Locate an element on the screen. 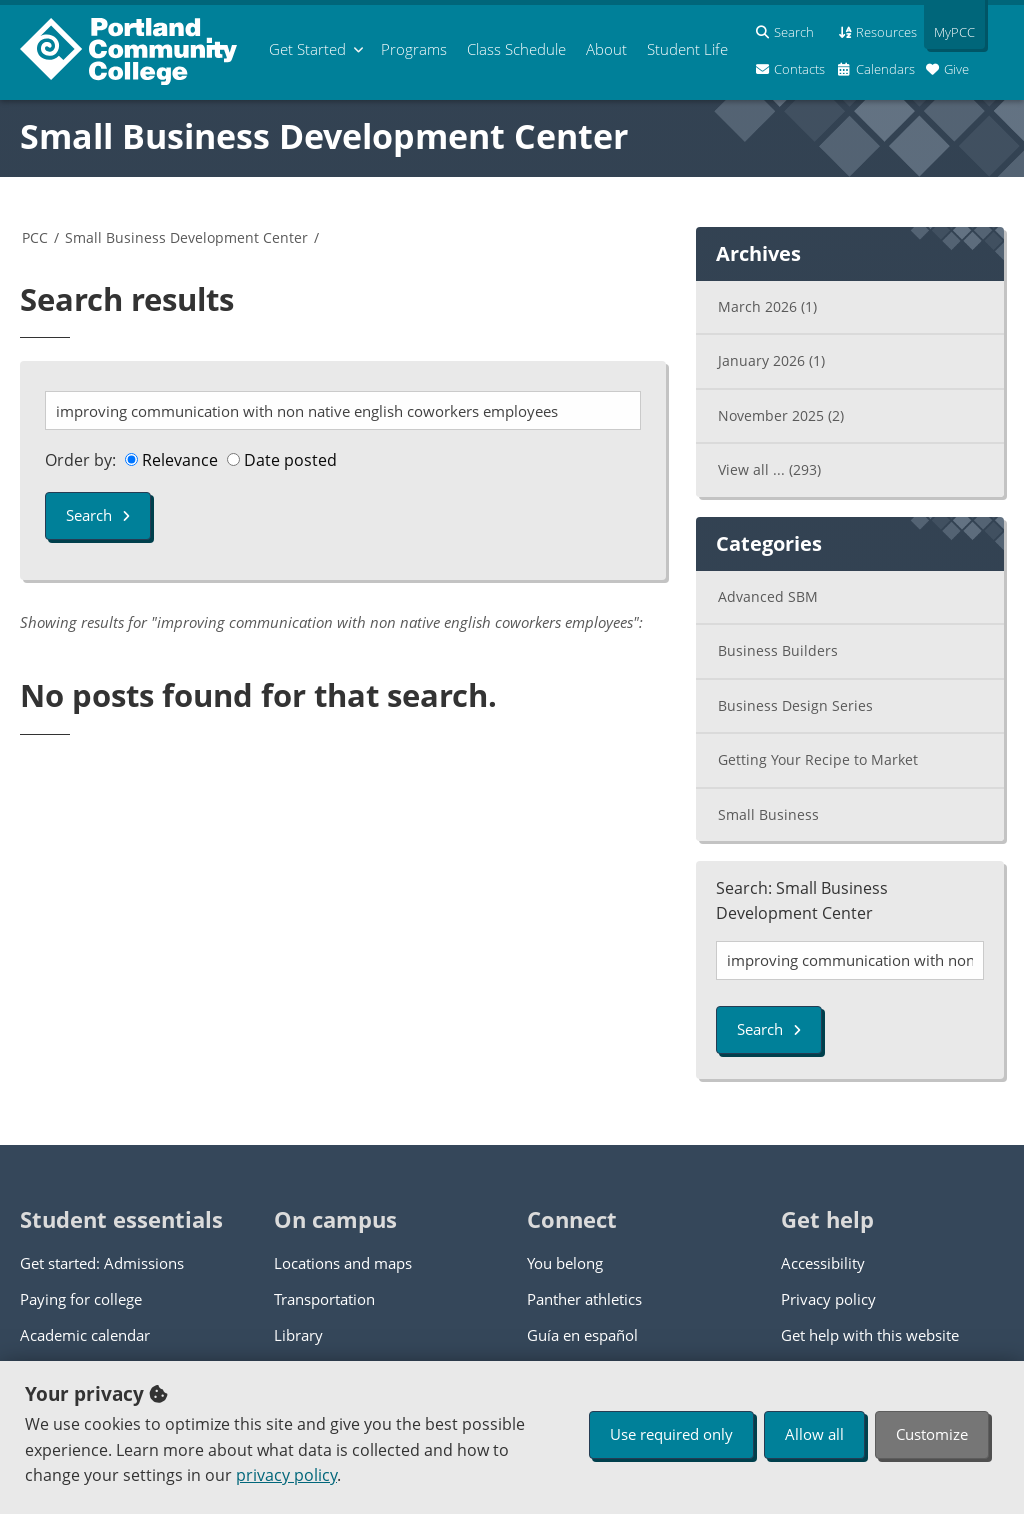 The height and width of the screenshot is (1514, 1024). Programs [menuitem] is located at coordinates (414, 49).